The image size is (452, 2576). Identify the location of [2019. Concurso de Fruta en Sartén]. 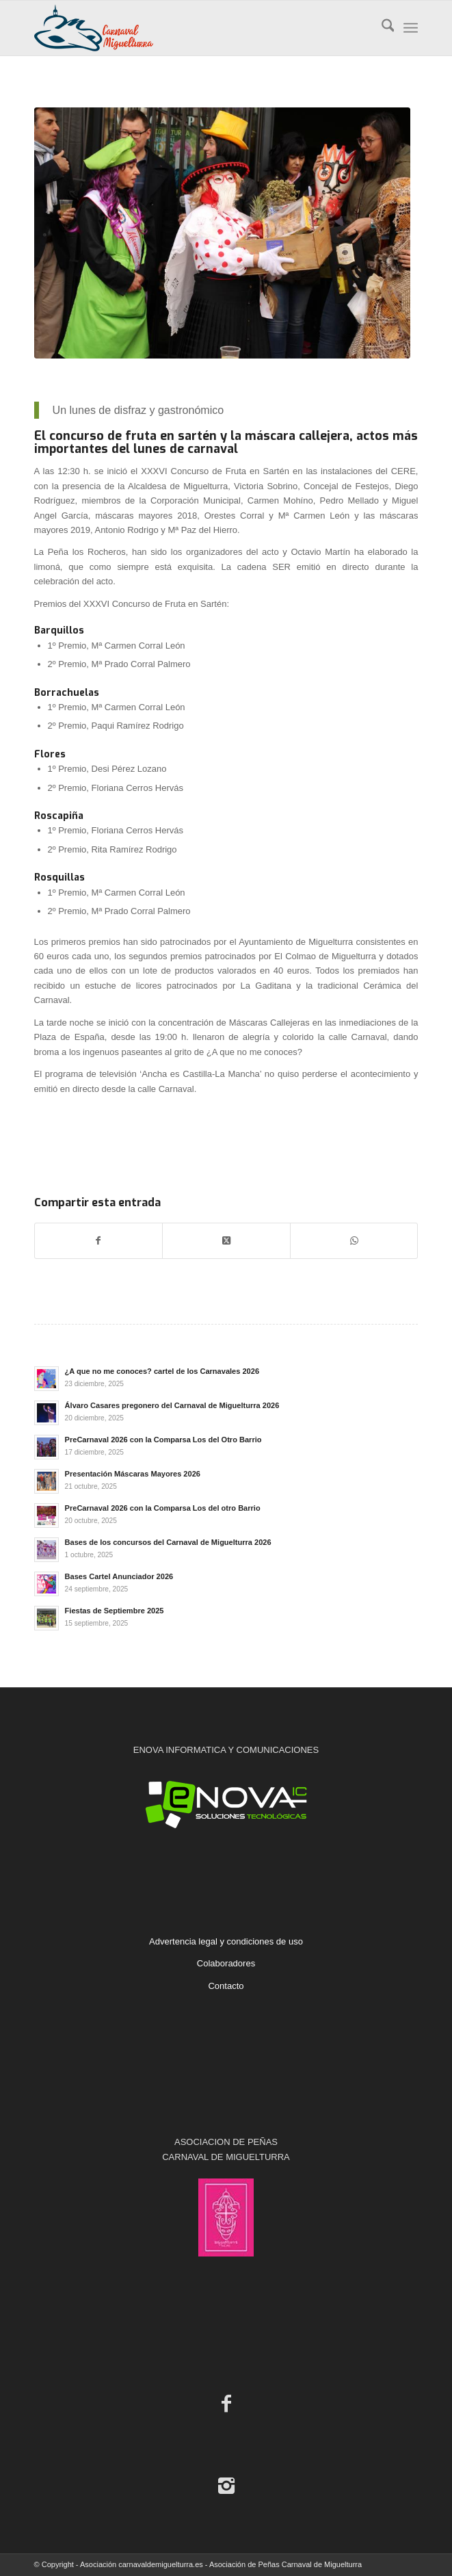
(222, 233).